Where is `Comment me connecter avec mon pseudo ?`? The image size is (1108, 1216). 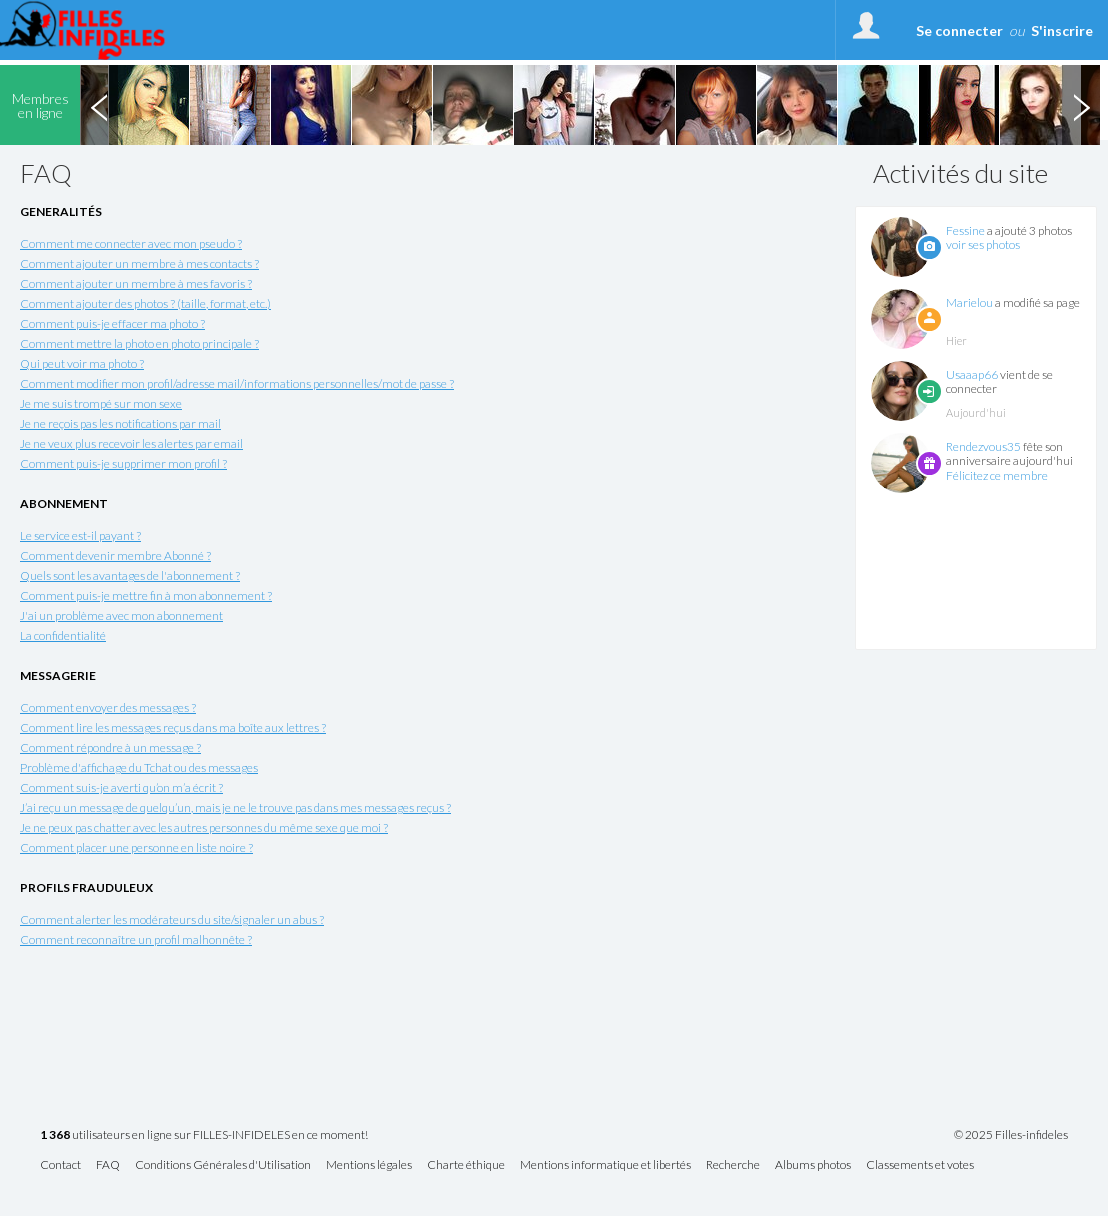
Comment me connecter avec mon pseudo ? is located at coordinates (131, 243).